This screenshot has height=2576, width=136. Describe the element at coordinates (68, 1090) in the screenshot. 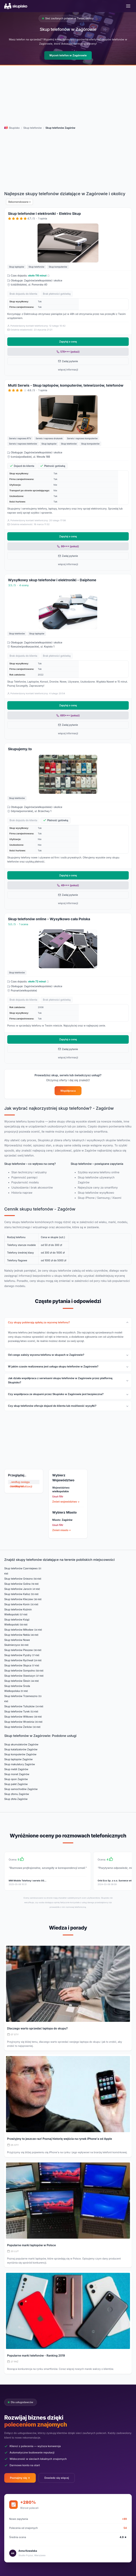

I see `Współpraca` at that location.